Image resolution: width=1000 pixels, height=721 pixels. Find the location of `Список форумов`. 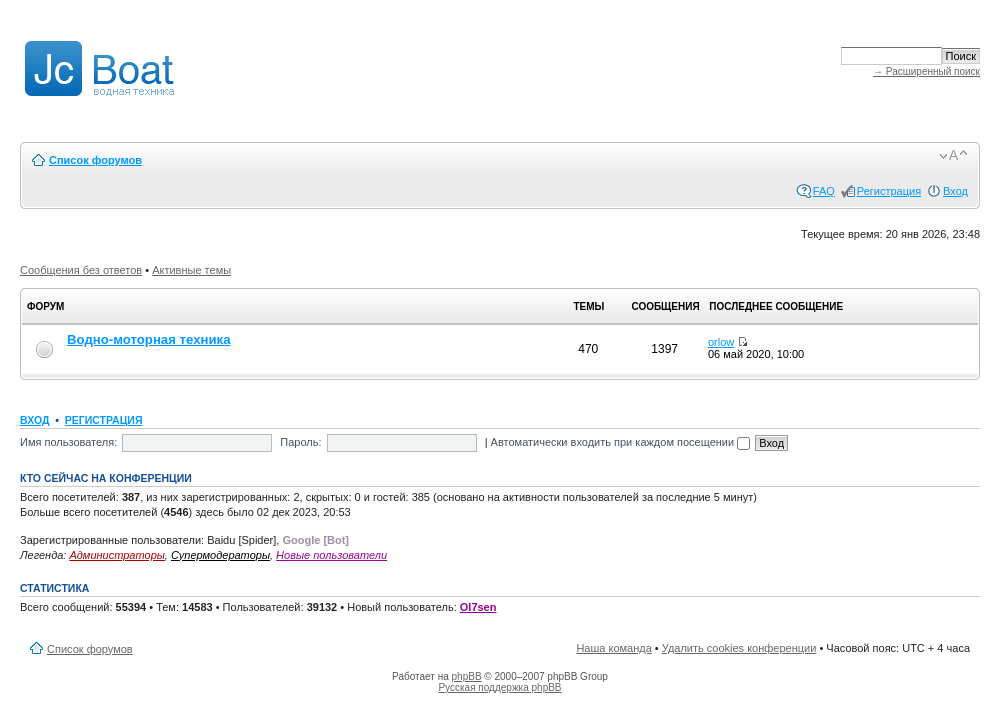

Список форумов is located at coordinates (95, 160).